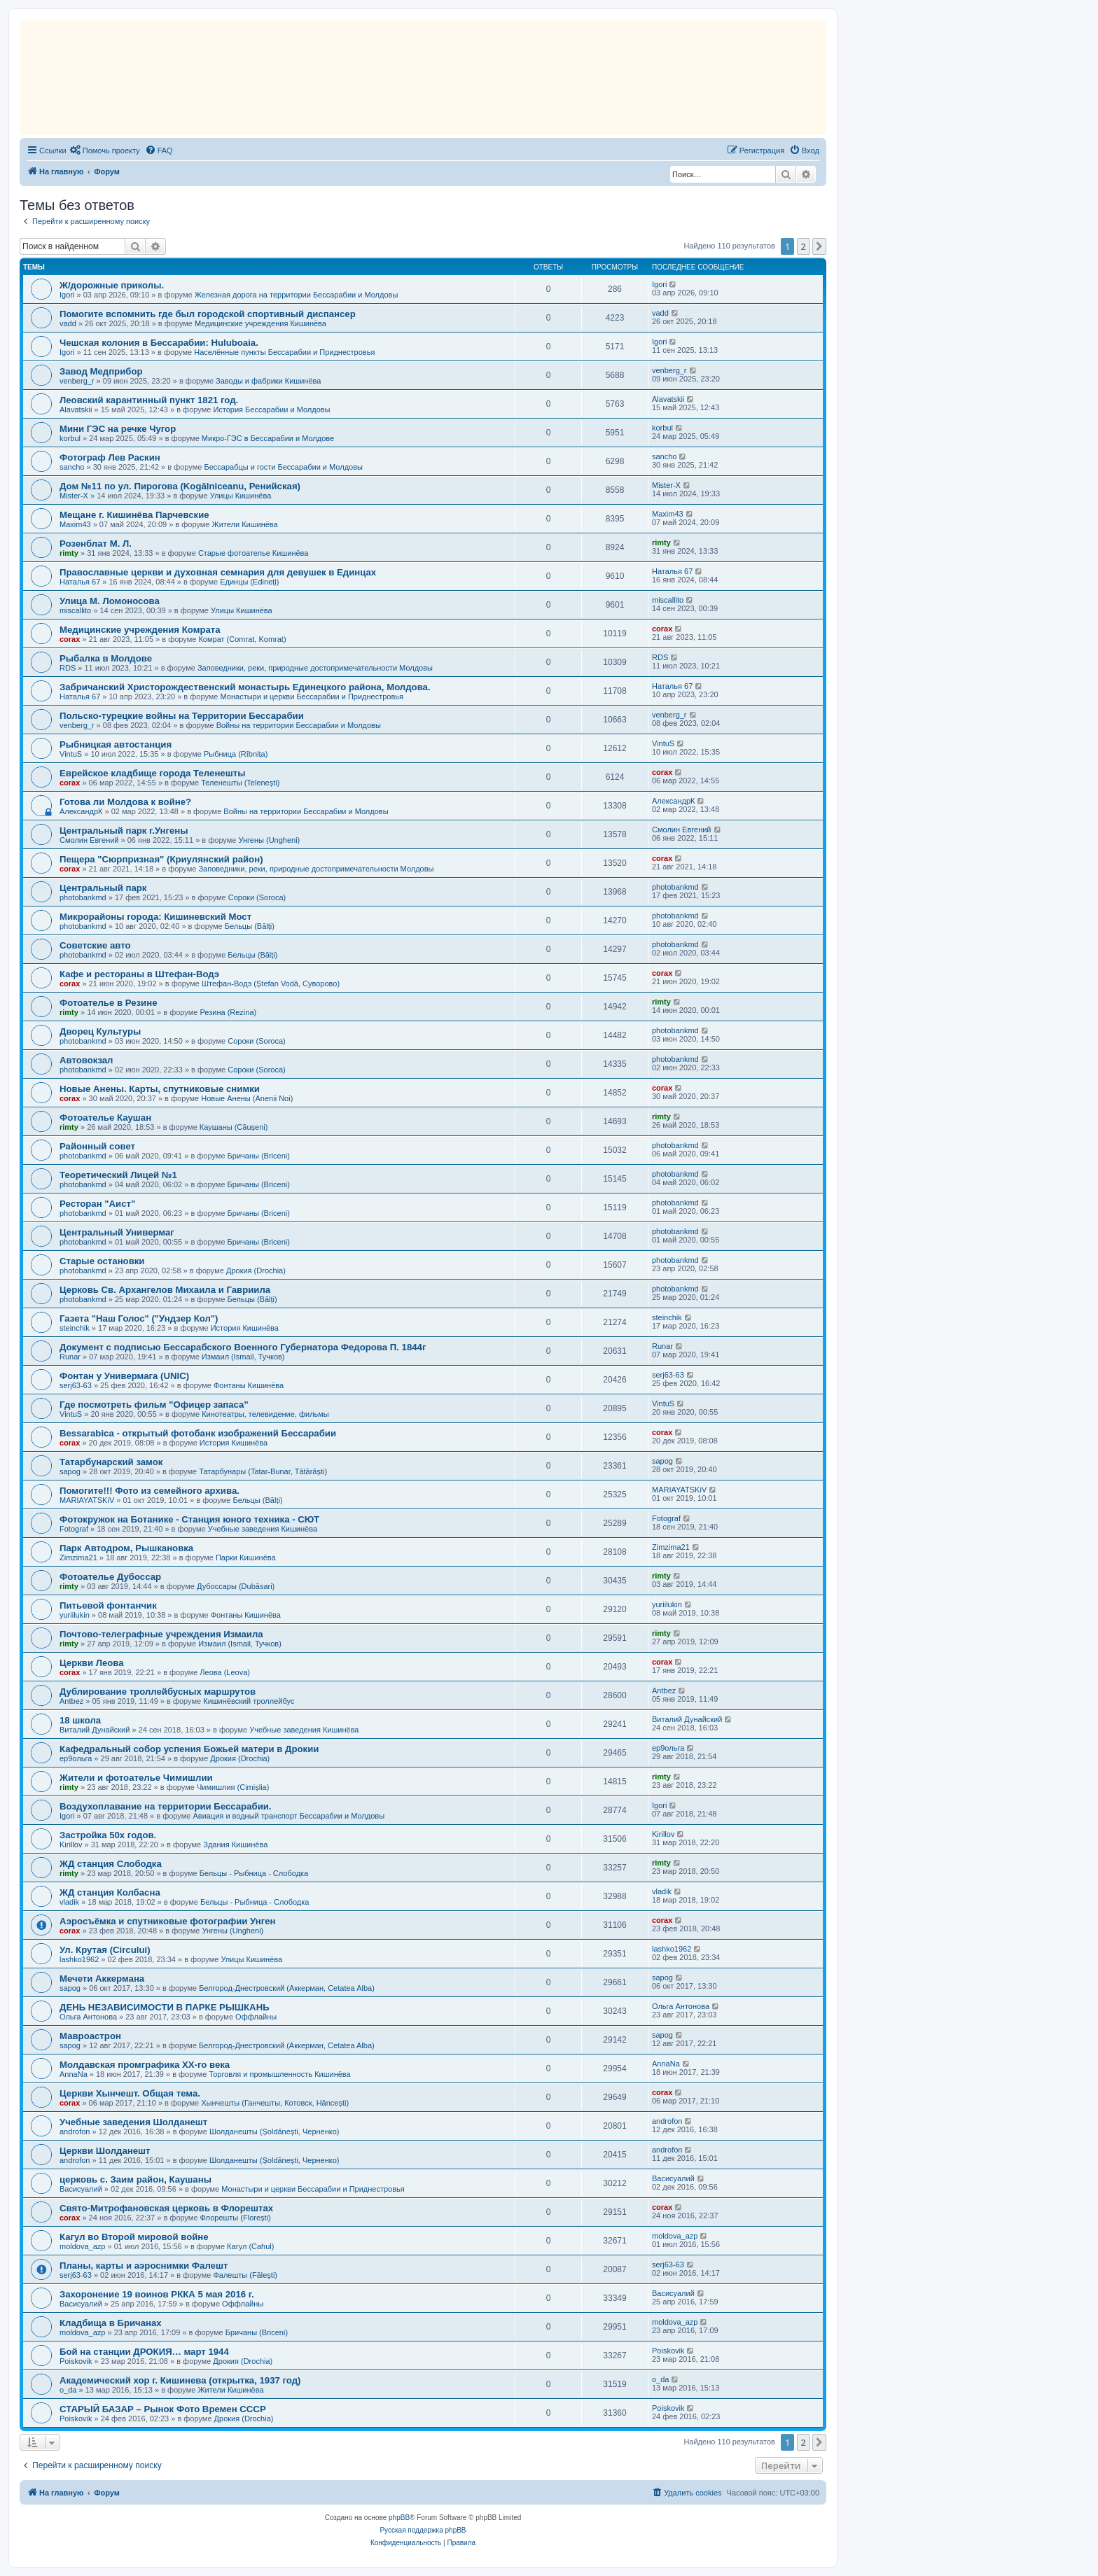  What do you see at coordinates (240, 782) in the screenshot?
I see `Теленешты (Telenești)` at bounding box center [240, 782].